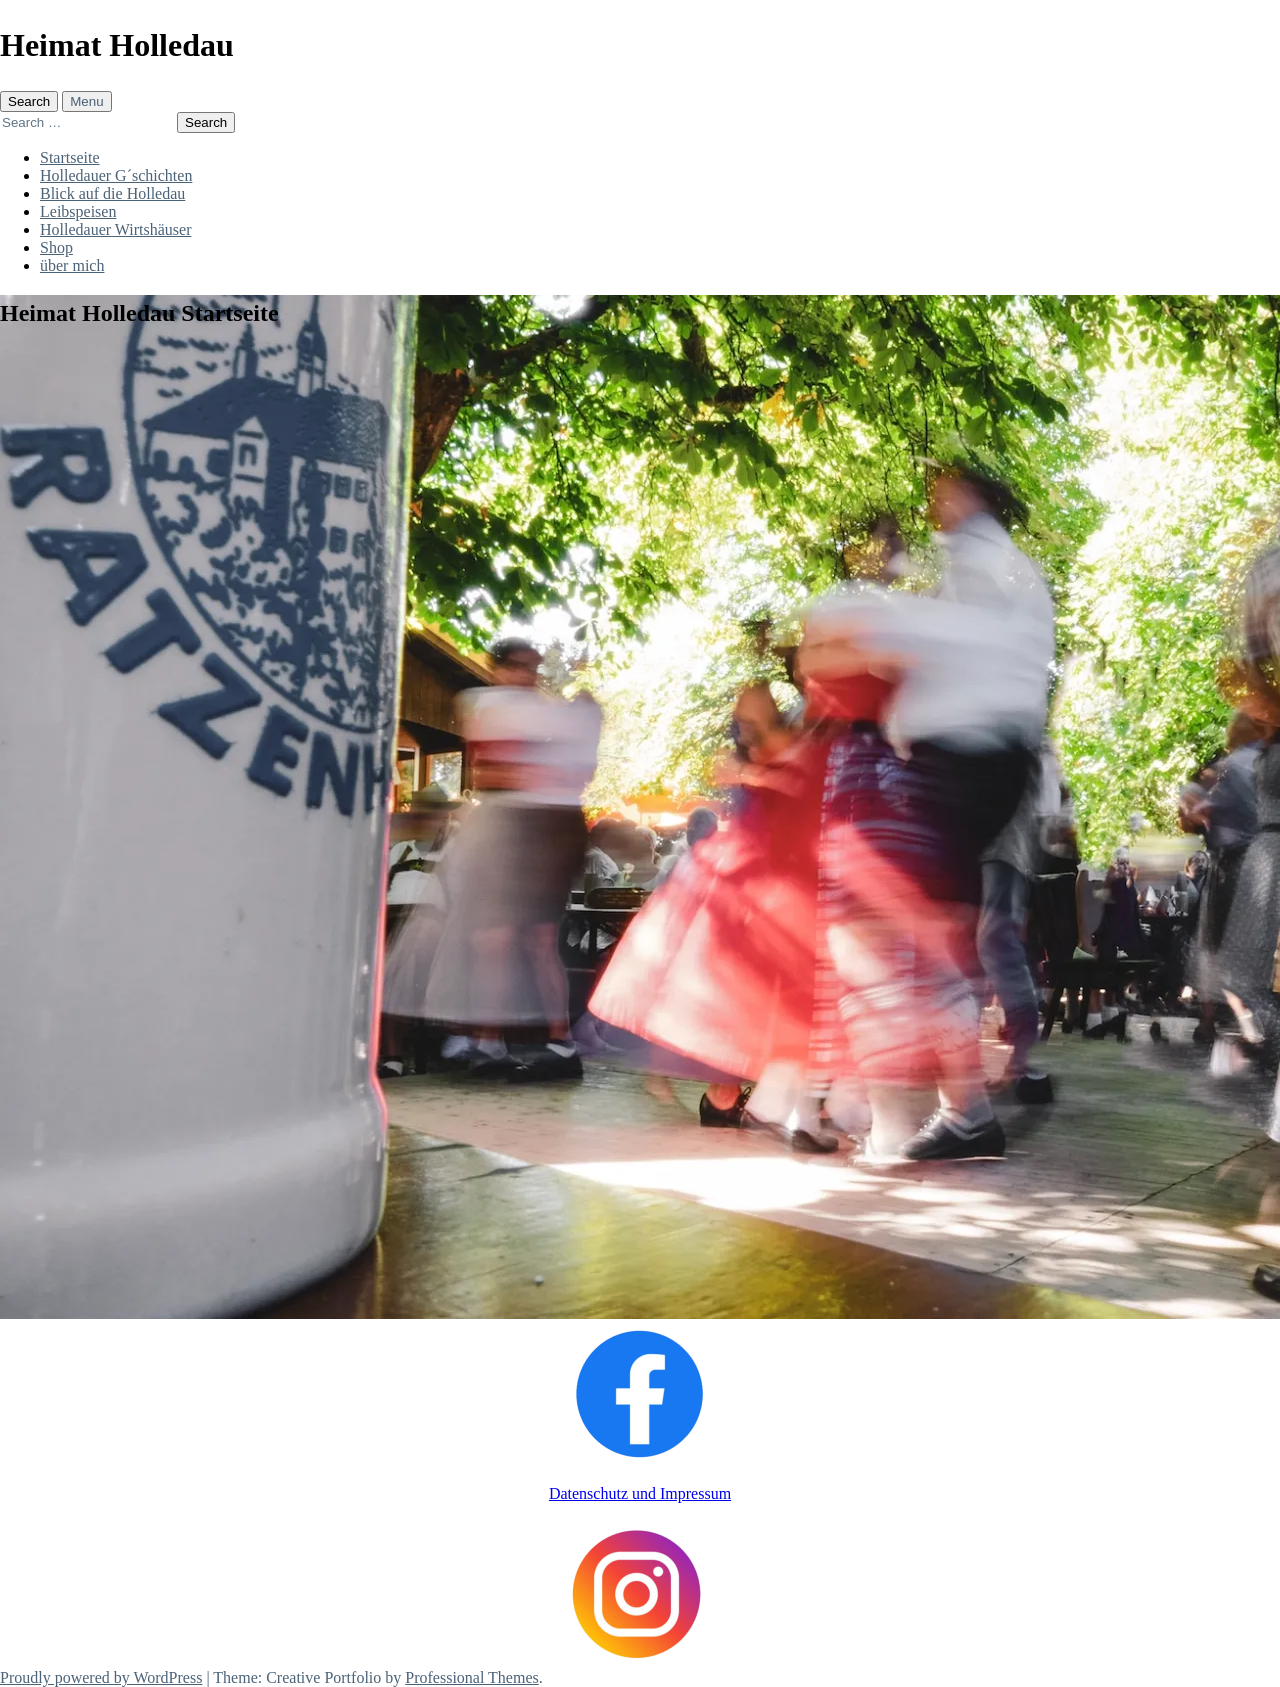  I want to click on Startseite, so click(70, 157).